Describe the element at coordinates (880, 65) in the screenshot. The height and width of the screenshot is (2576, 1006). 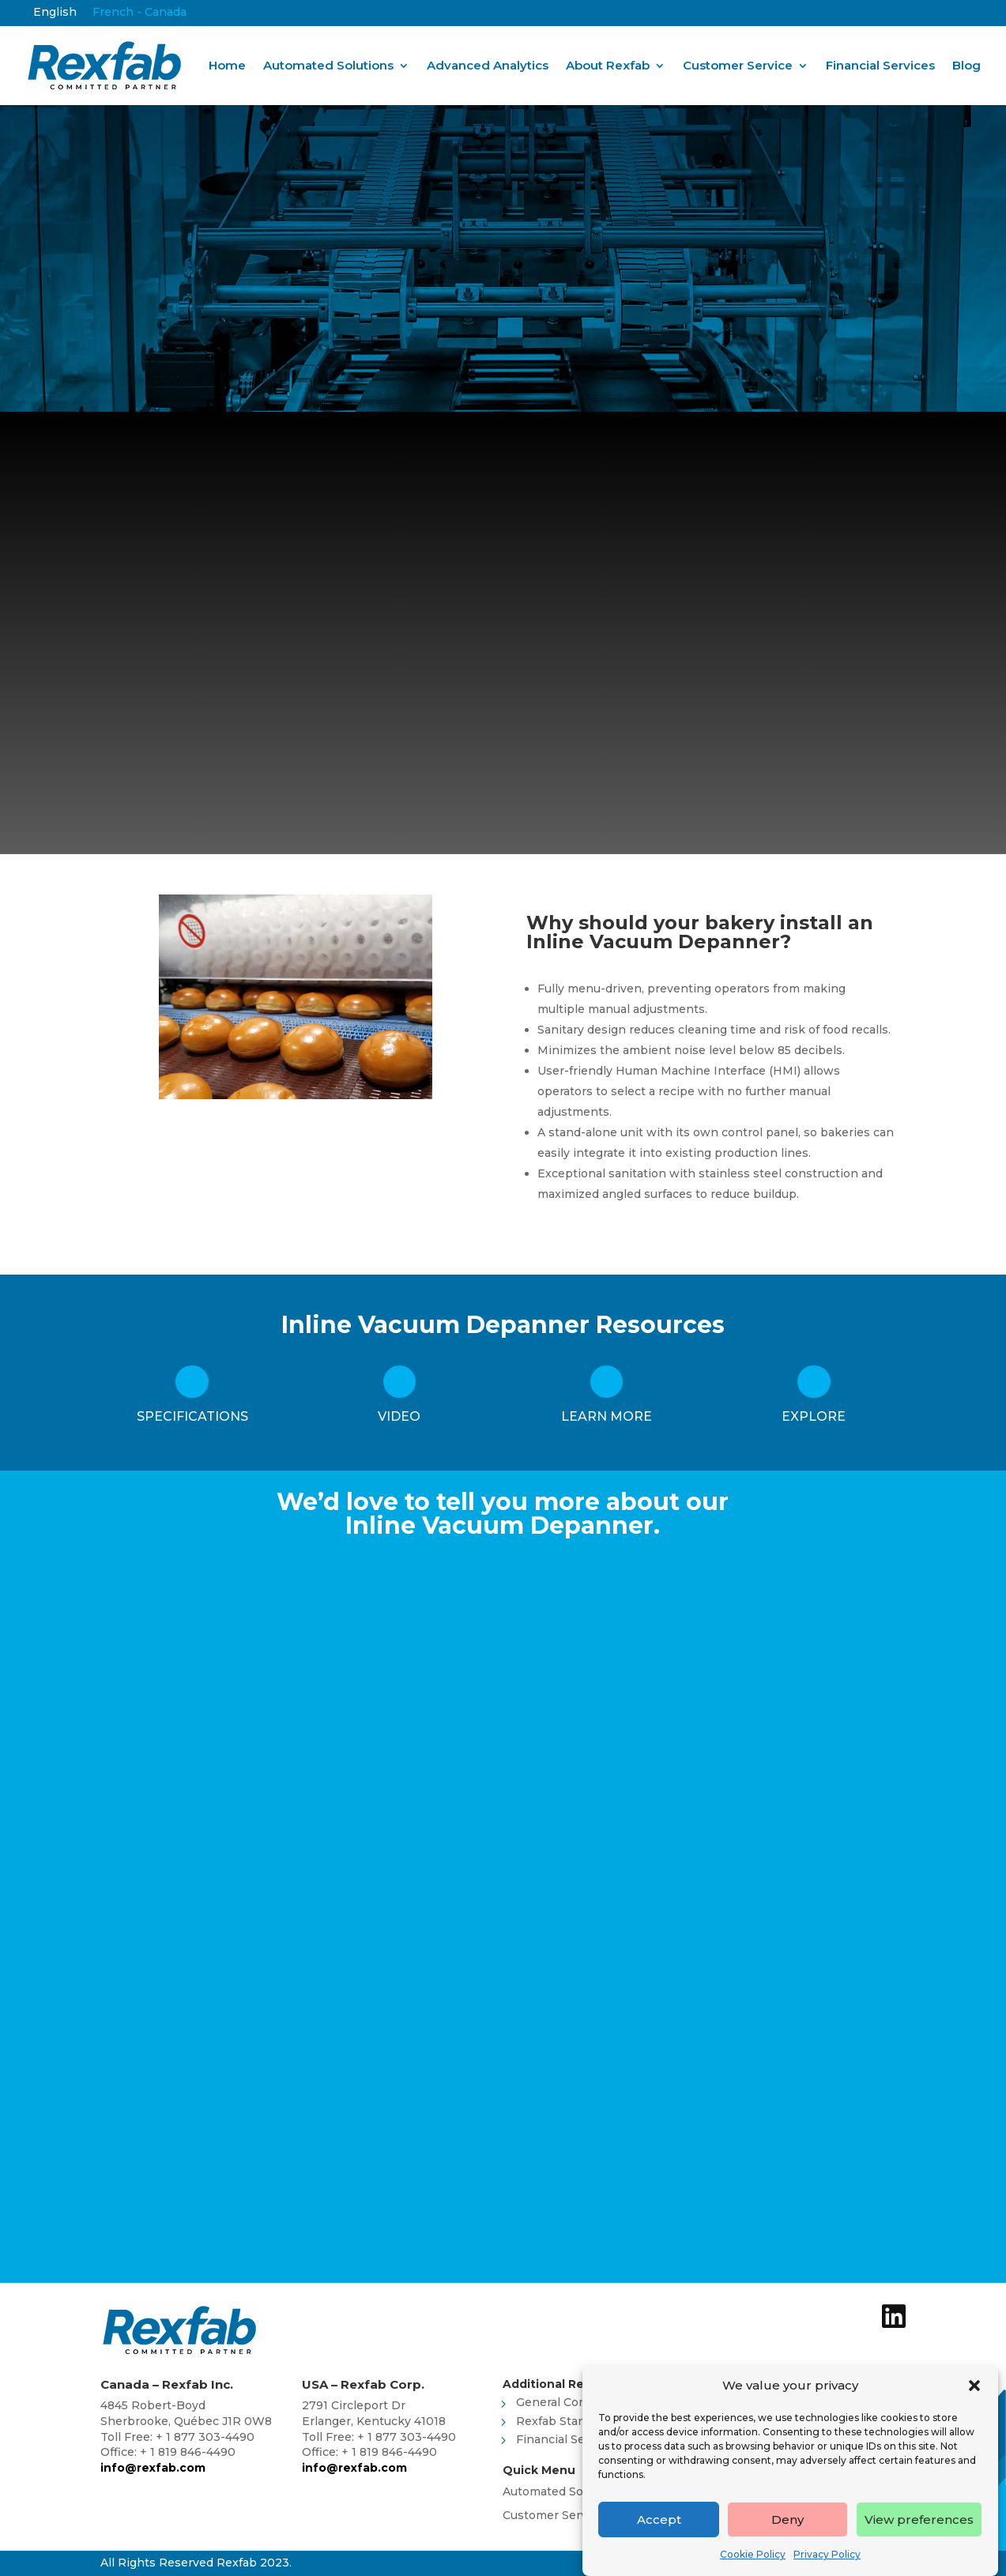
I see `Financial Services` at that location.